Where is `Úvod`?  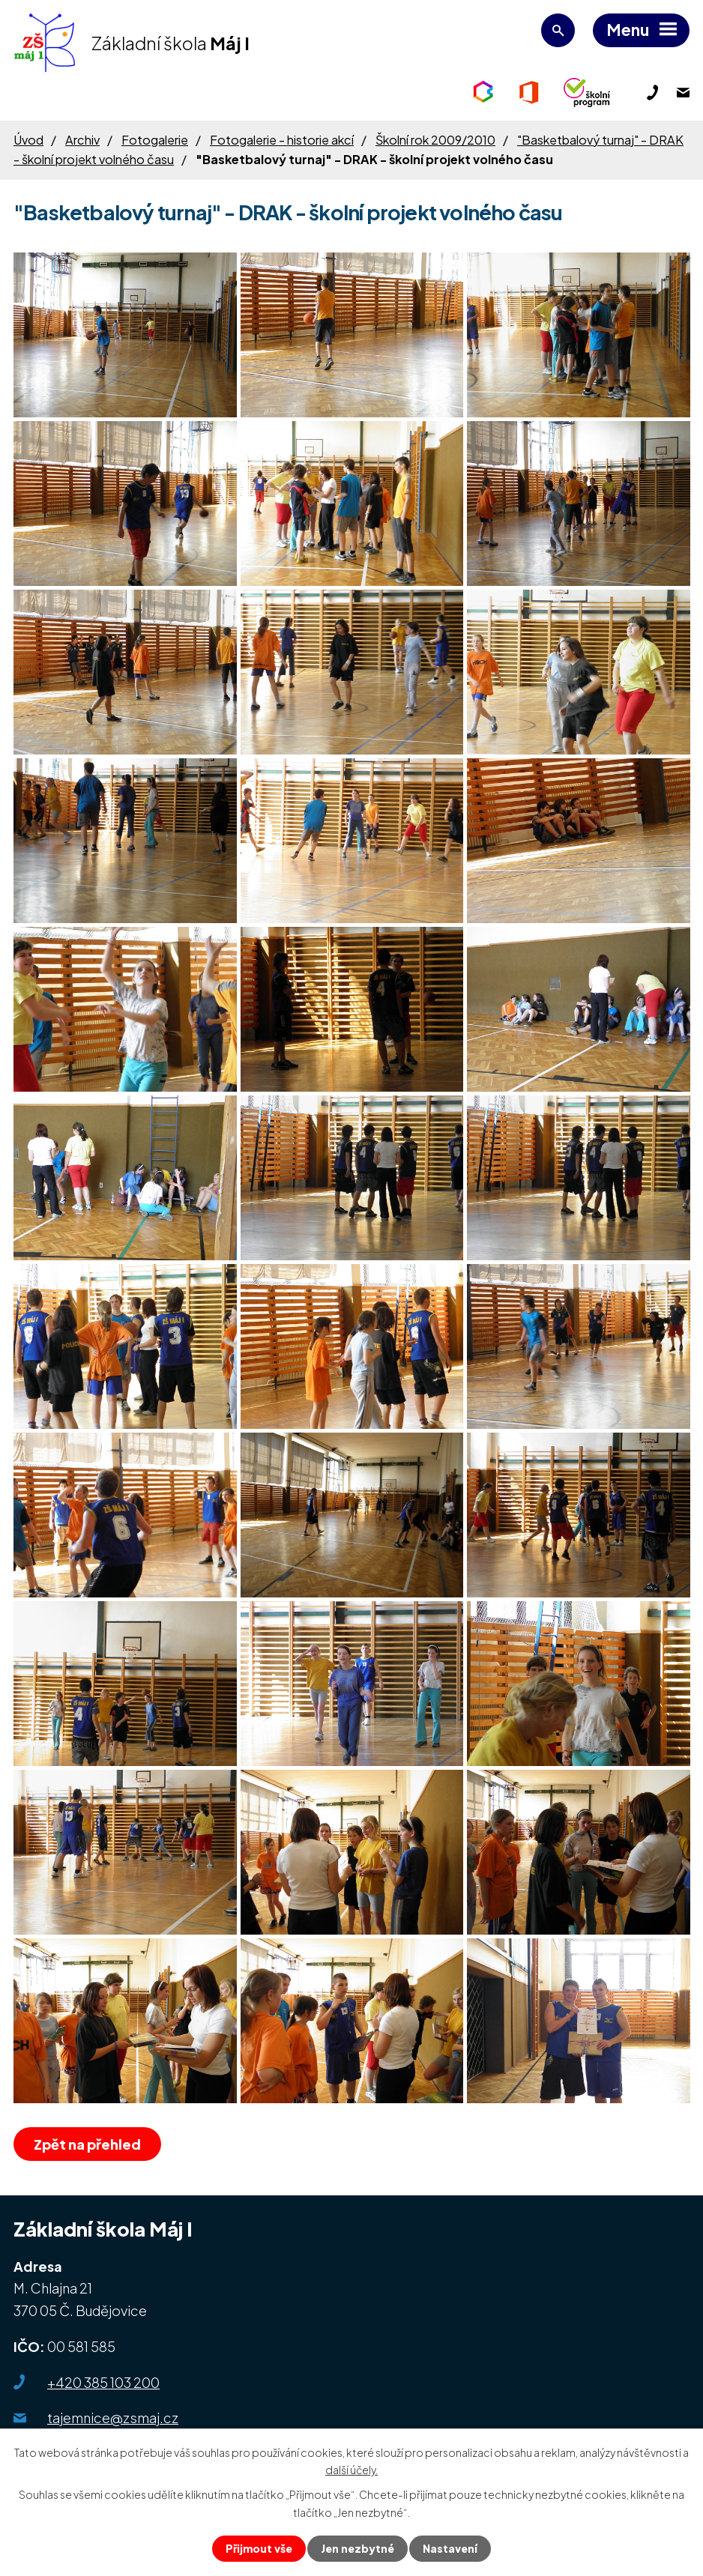
Úvod is located at coordinates (28, 140).